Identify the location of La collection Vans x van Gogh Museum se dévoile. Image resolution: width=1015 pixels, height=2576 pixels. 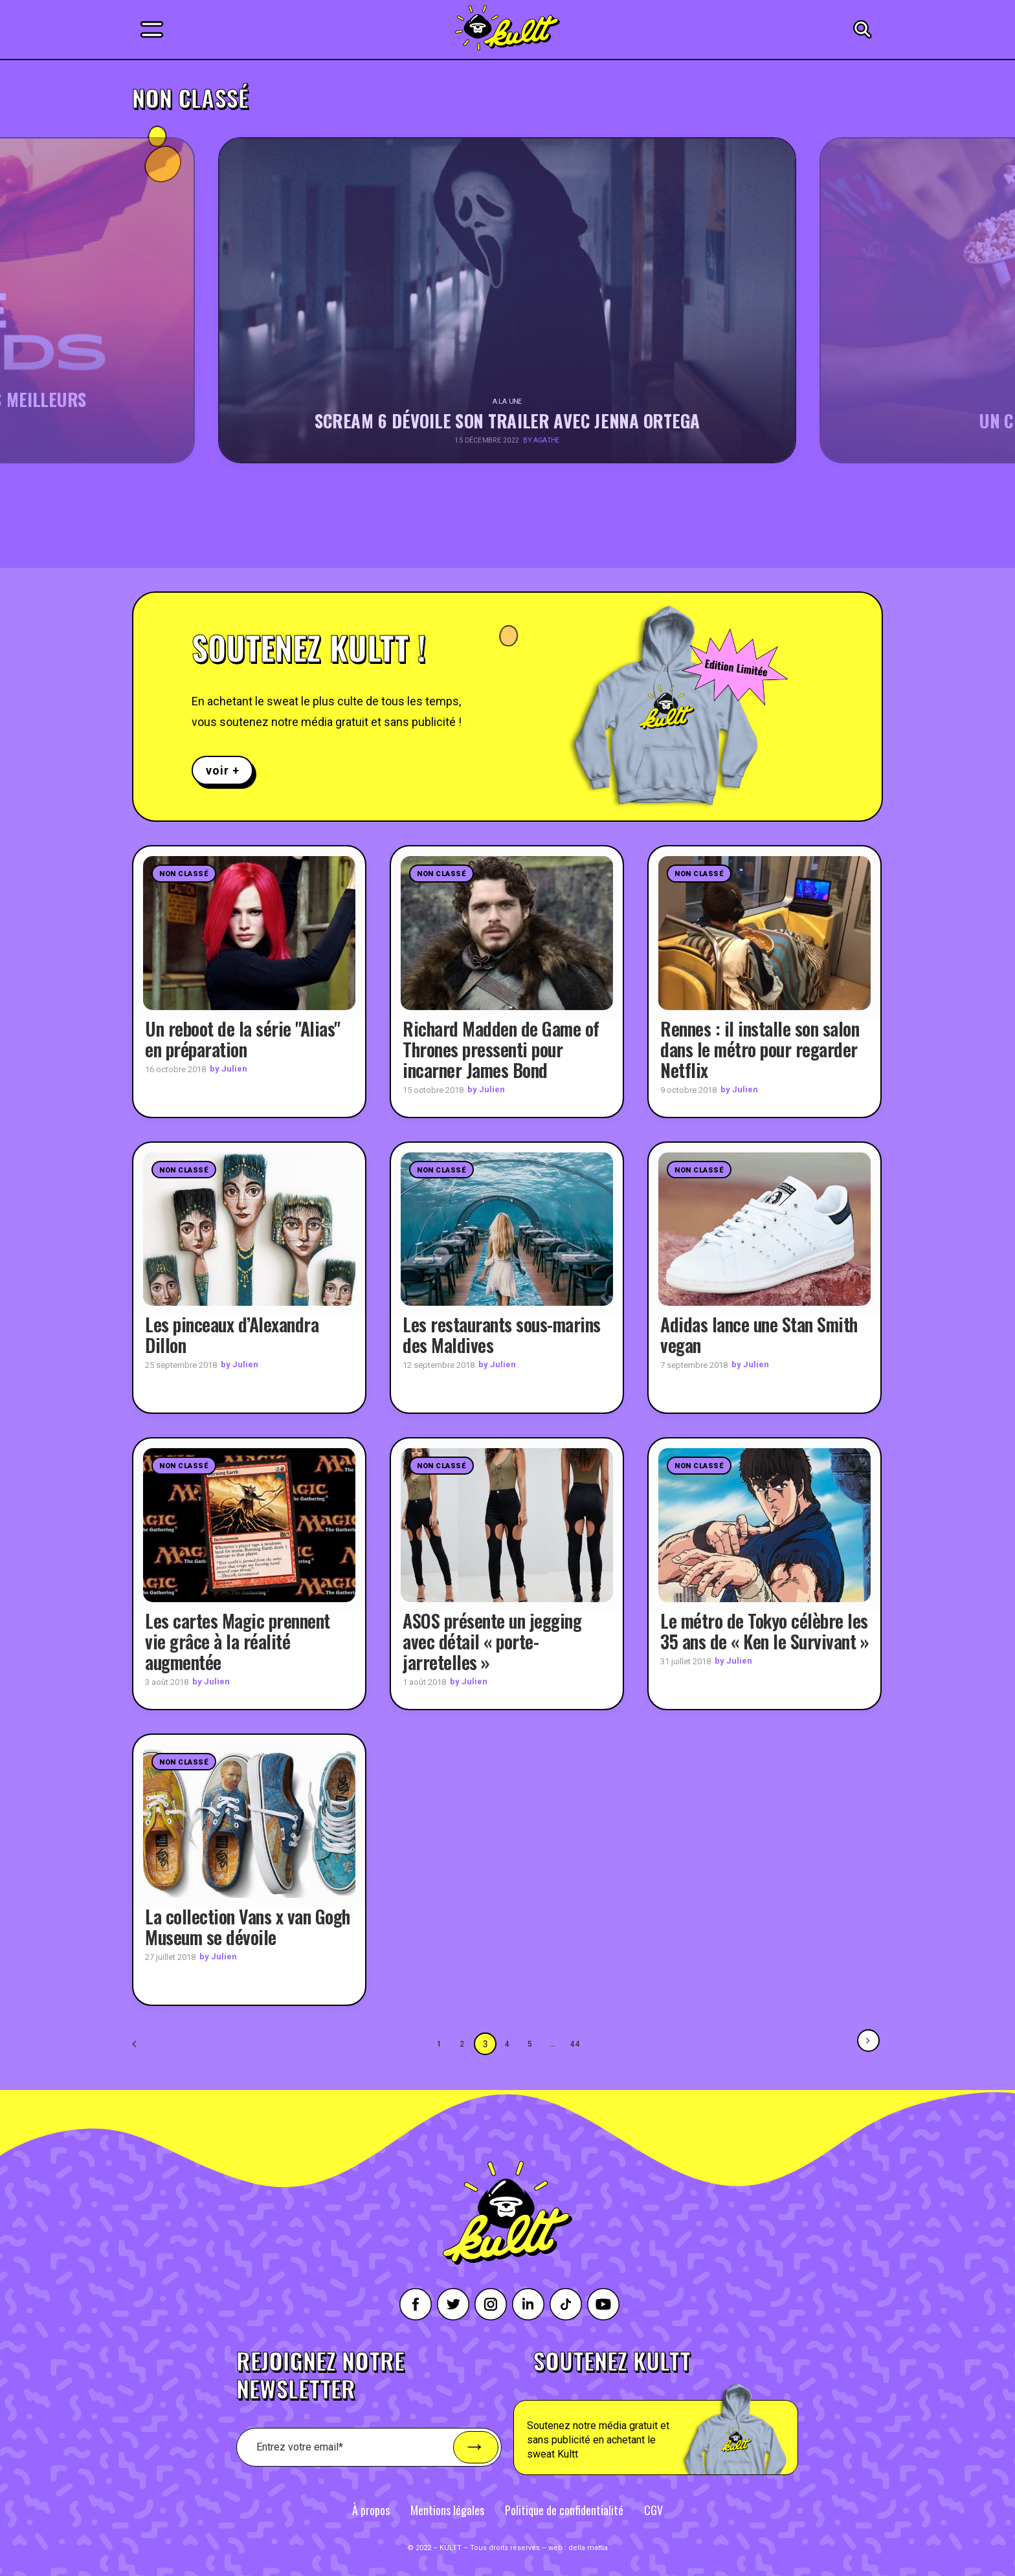
(247, 1926).